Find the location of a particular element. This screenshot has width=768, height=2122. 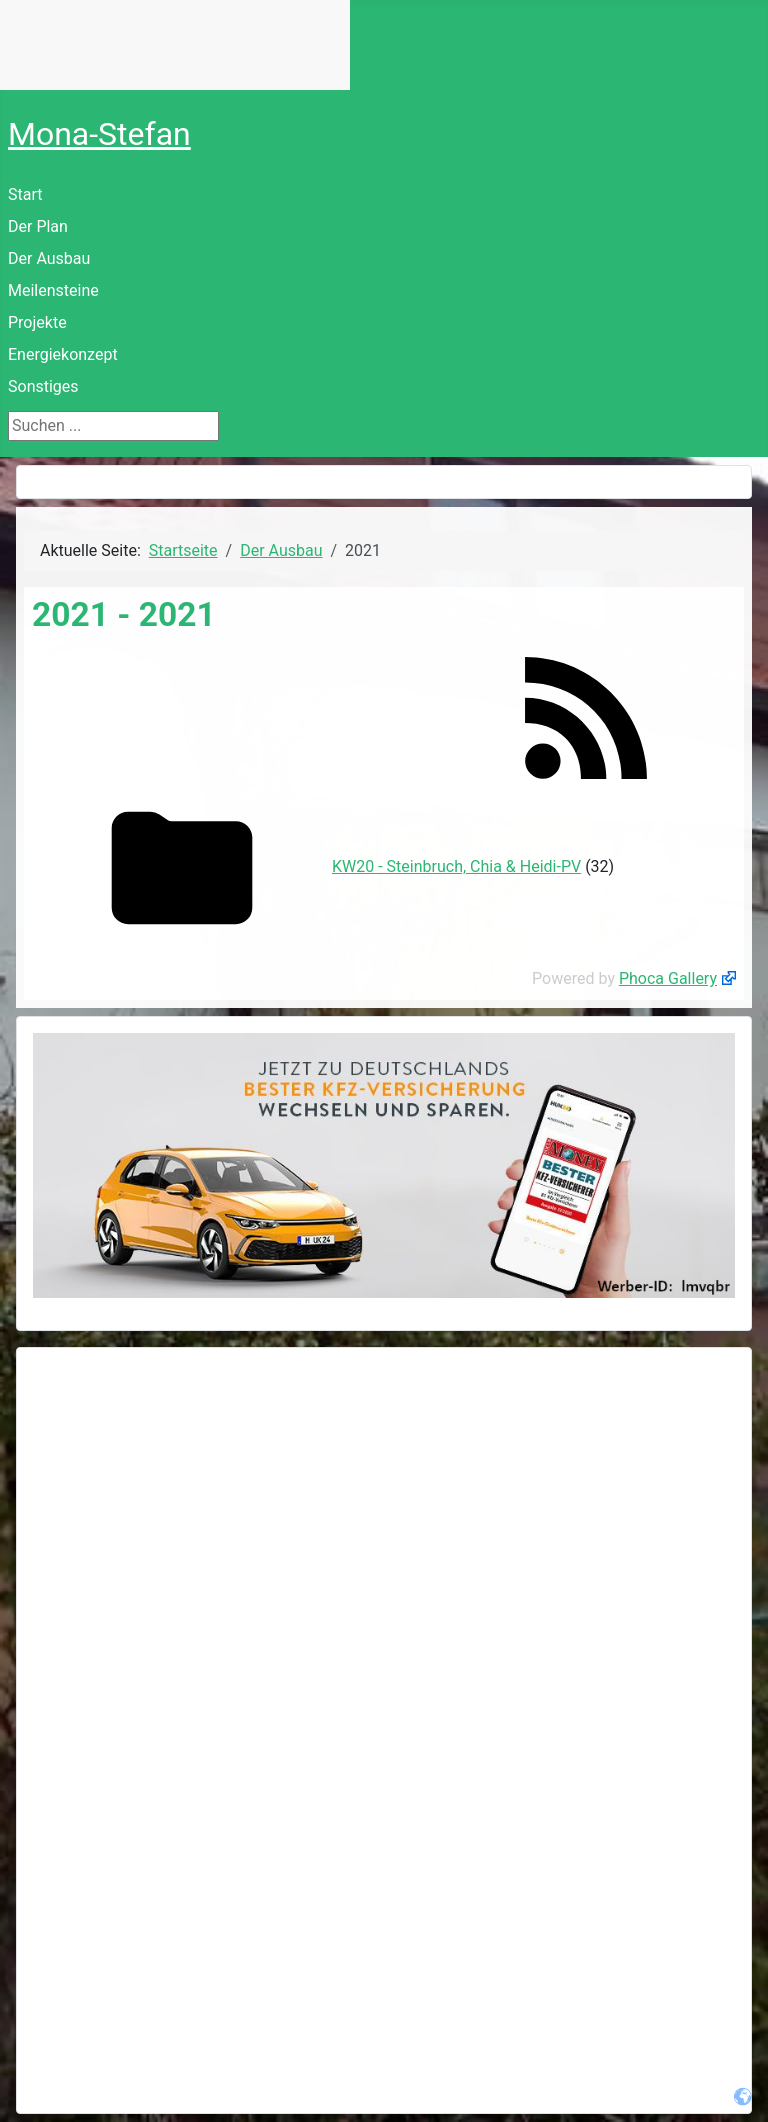

KW20 - Steinbruch, Chia & Heidi-PV is located at coordinates (456, 866).